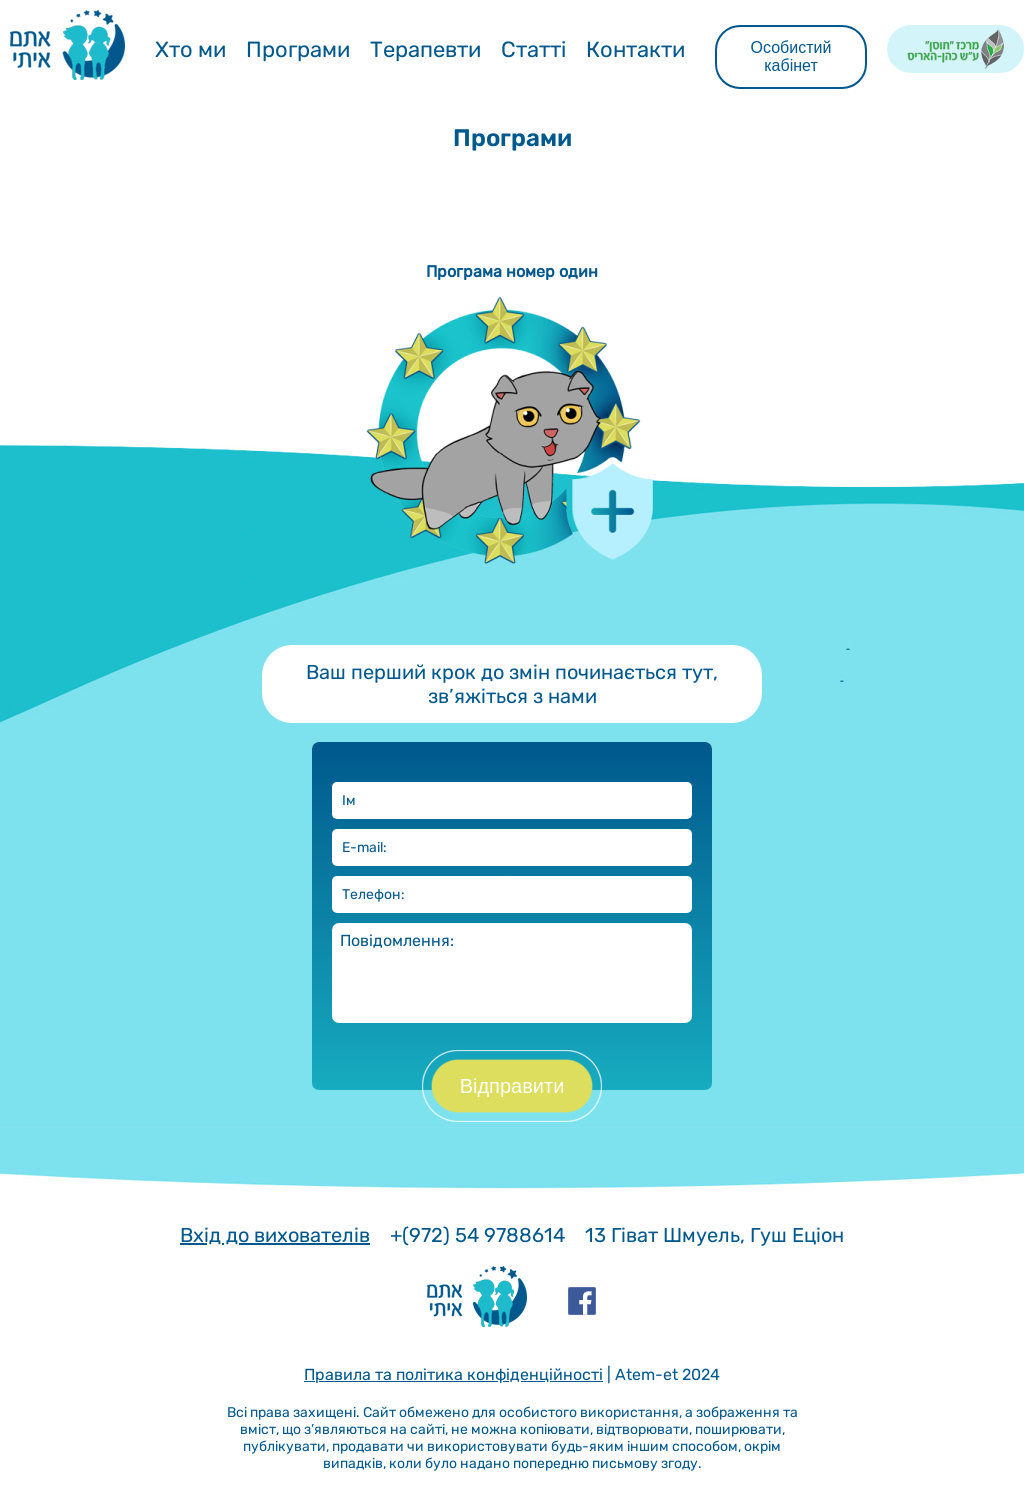 This screenshot has height=1491, width=1024. I want to click on Особистий кабінет, so click(791, 56).